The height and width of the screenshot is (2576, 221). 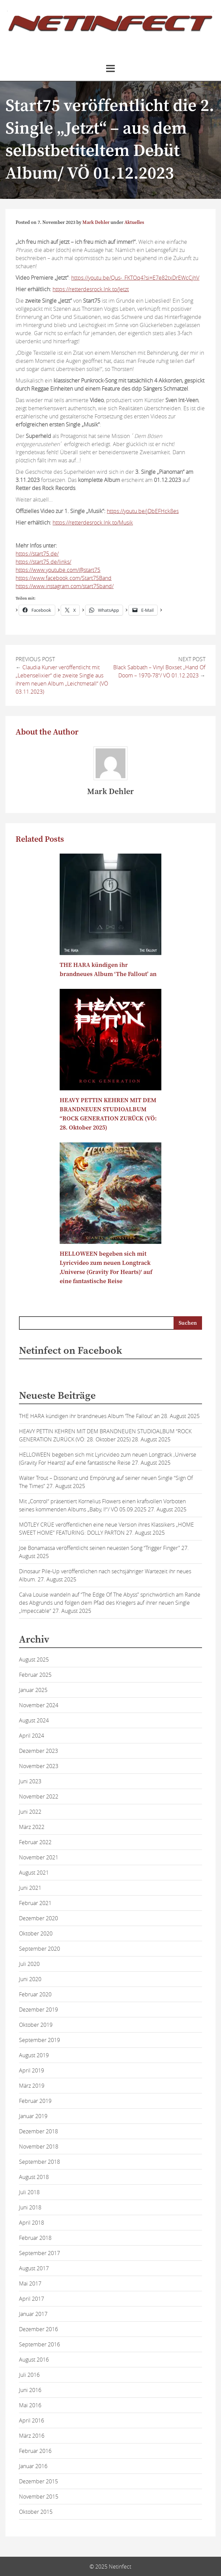 What do you see at coordinates (30, 1888) in the screenshot?
I see `Juni 2021` at bounding box center [30, 1888].